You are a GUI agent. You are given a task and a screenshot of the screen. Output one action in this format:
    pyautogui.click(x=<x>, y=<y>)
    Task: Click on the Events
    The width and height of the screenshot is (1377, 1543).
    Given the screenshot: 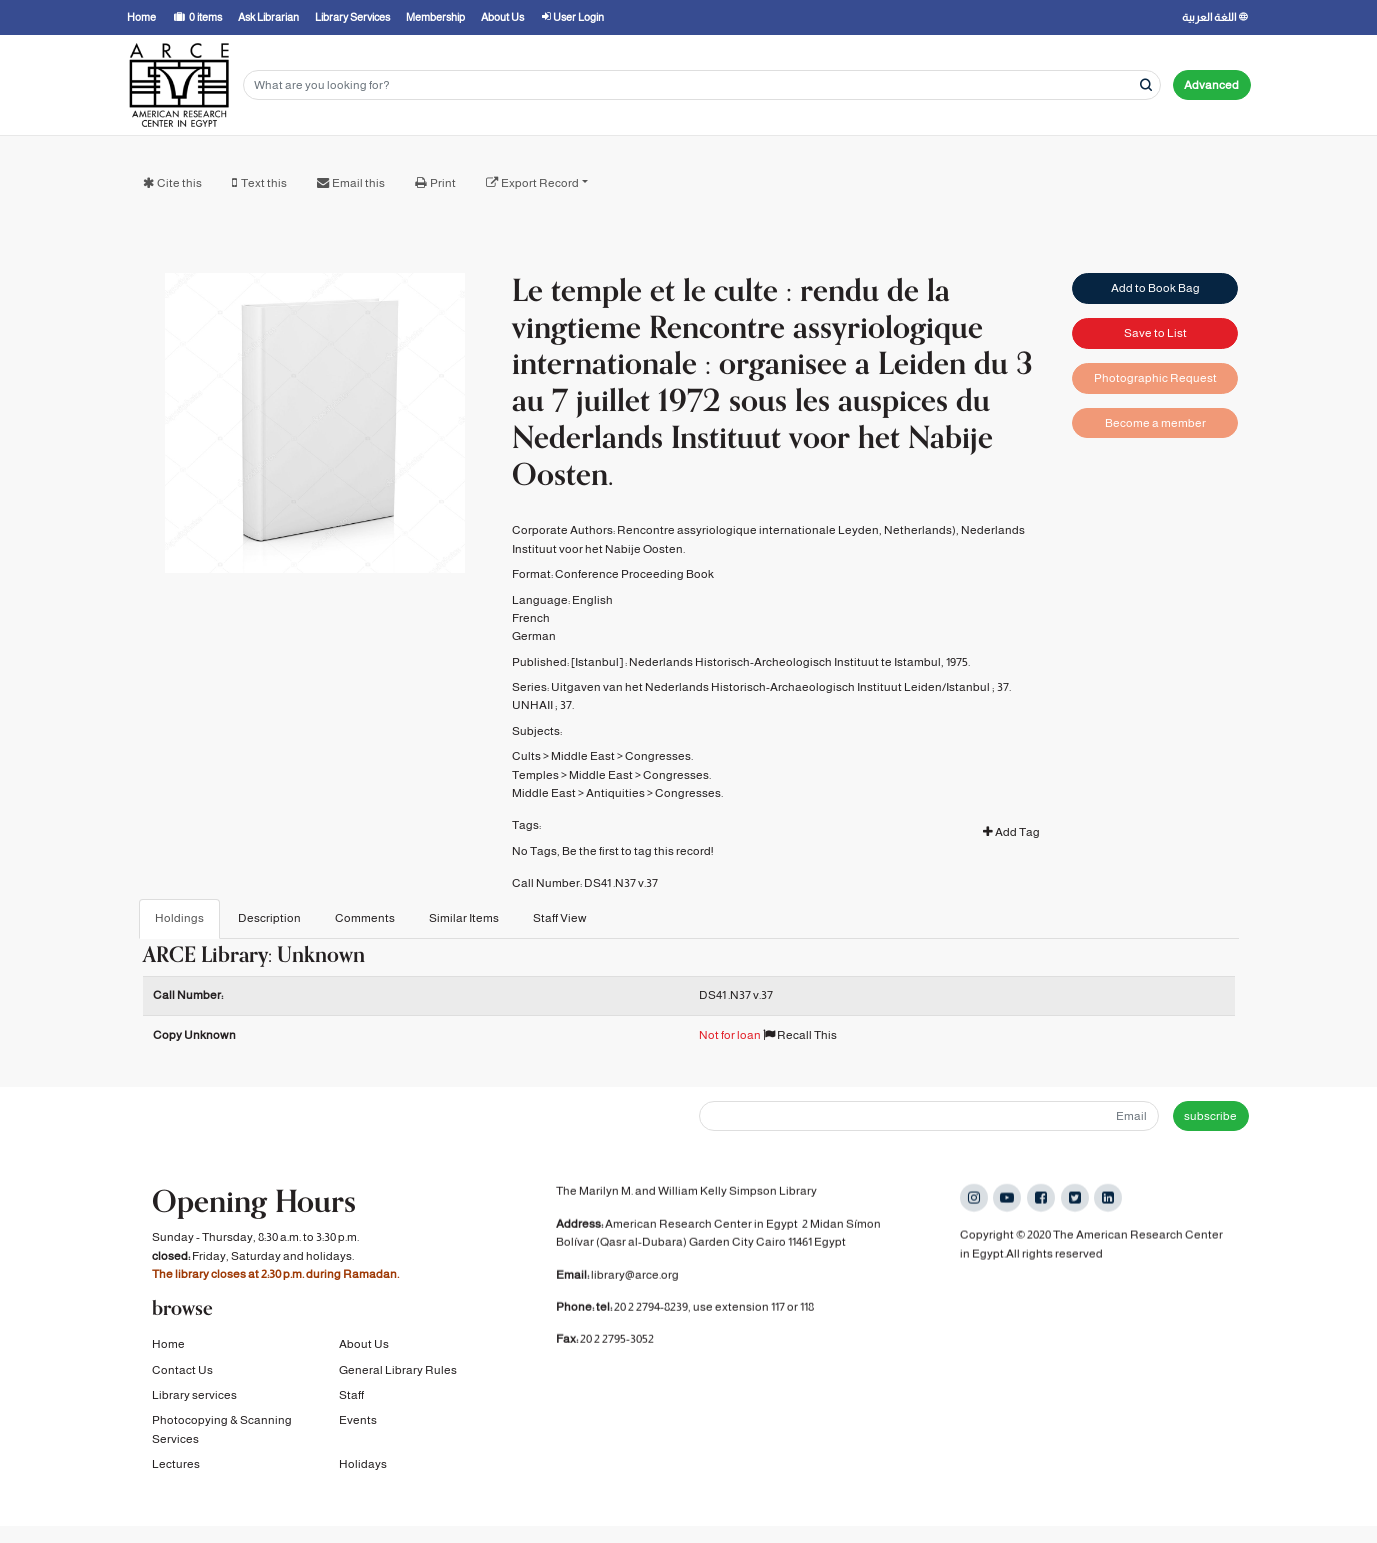 What is the action you would take?
    pyautogui.click(x=358, y=1422)
    